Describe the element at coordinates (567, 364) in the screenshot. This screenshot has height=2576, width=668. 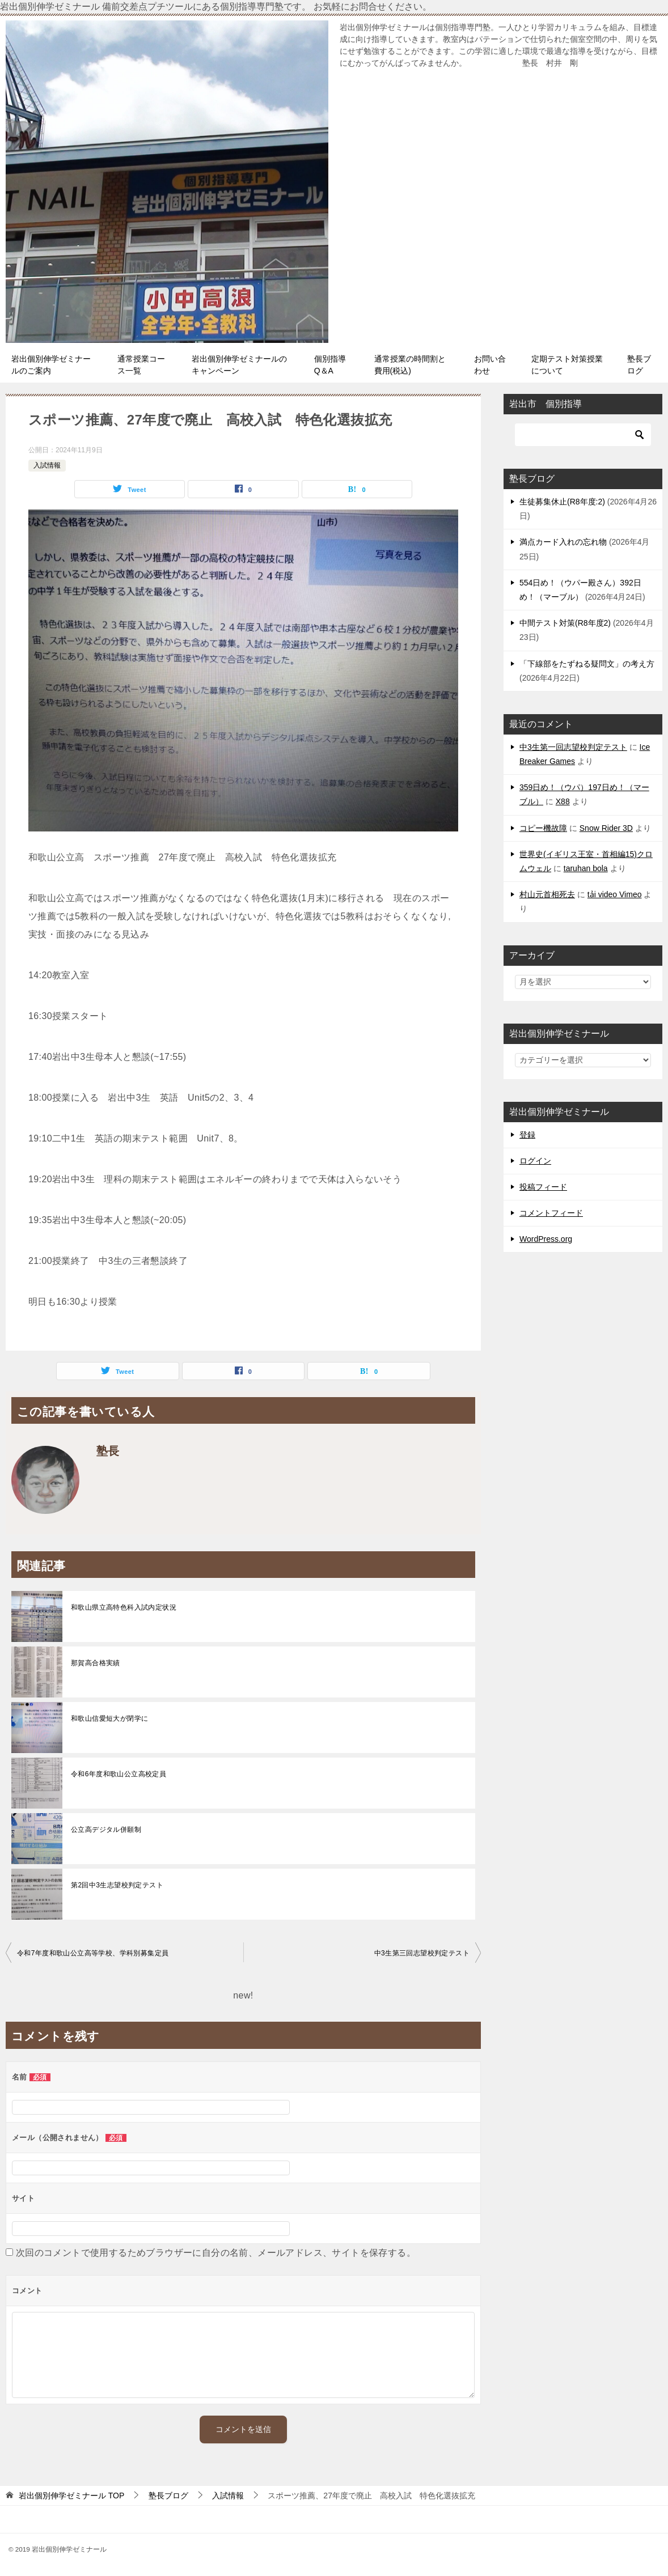
I see `定期テスト対策授業について` at that location.